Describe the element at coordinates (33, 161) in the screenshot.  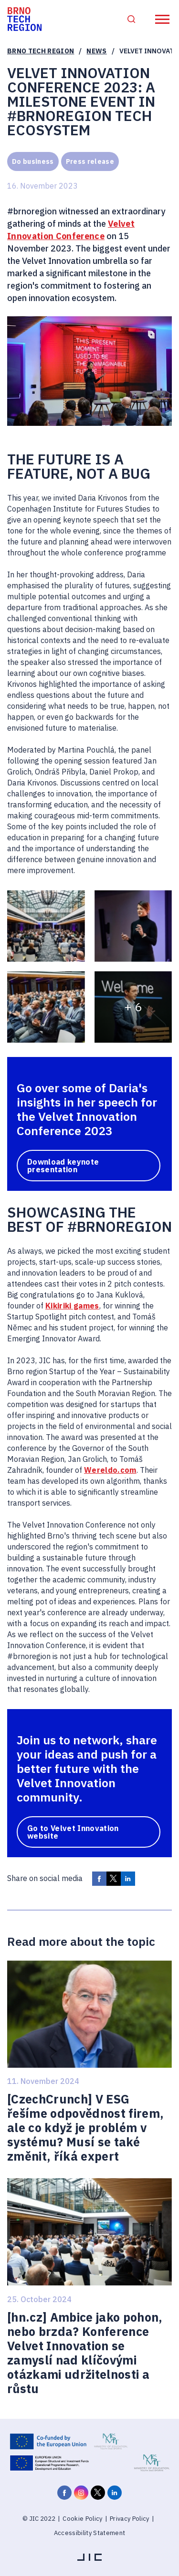
I see `Do business` at that location.